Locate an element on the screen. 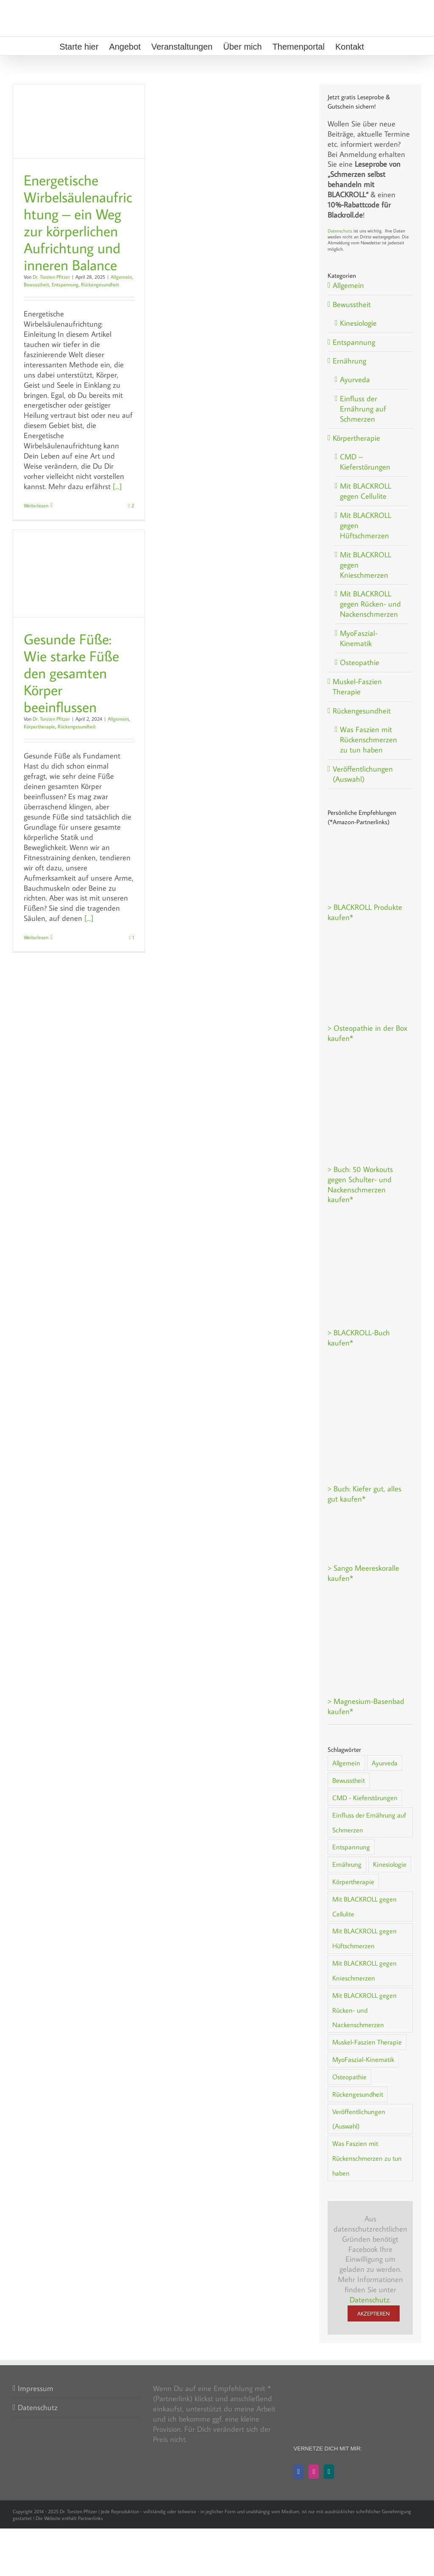 This screenshot has width=434, height=2576. Impressum is located at coordinates (35, 2388).